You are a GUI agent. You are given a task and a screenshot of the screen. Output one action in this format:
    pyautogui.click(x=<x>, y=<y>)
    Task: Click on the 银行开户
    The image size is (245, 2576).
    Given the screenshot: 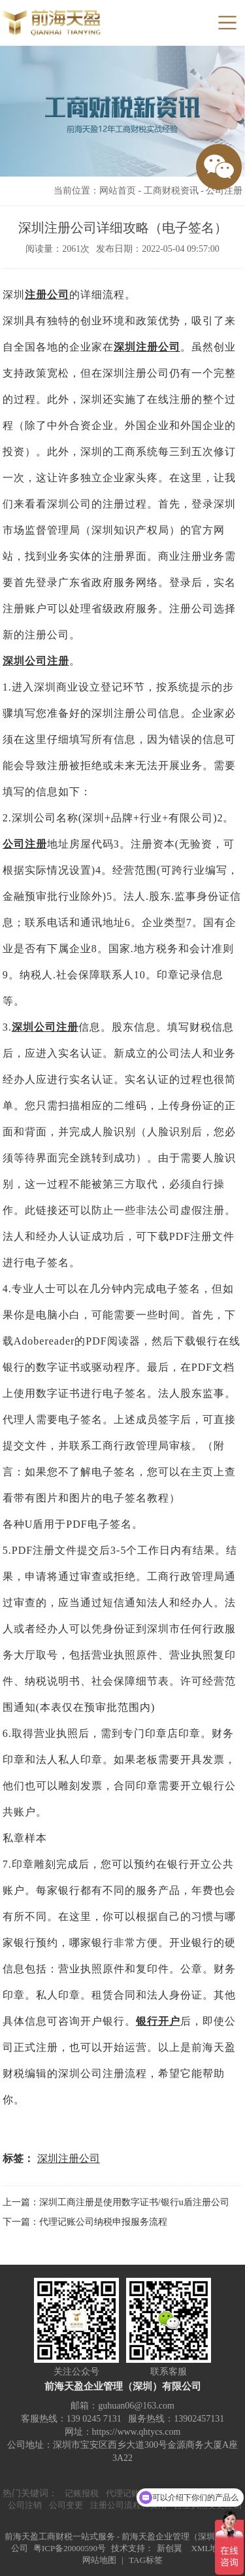 What is the action you would take?
    pyautogui.click(x=158, y=2021)
    